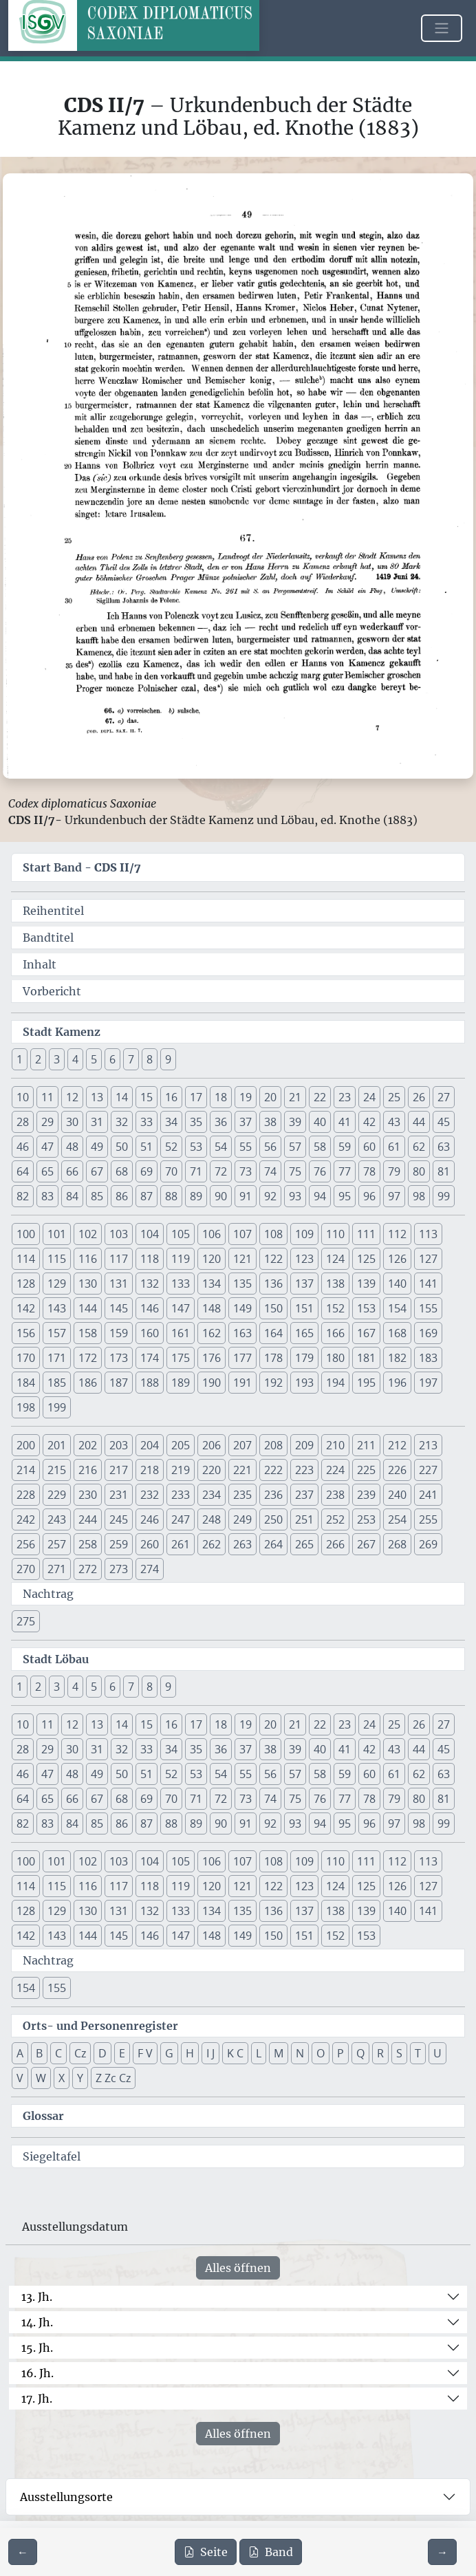 Image resolution: width=476 pixels, height=2576 pixels. I want to click on 19 [button], so click(245, 1097).